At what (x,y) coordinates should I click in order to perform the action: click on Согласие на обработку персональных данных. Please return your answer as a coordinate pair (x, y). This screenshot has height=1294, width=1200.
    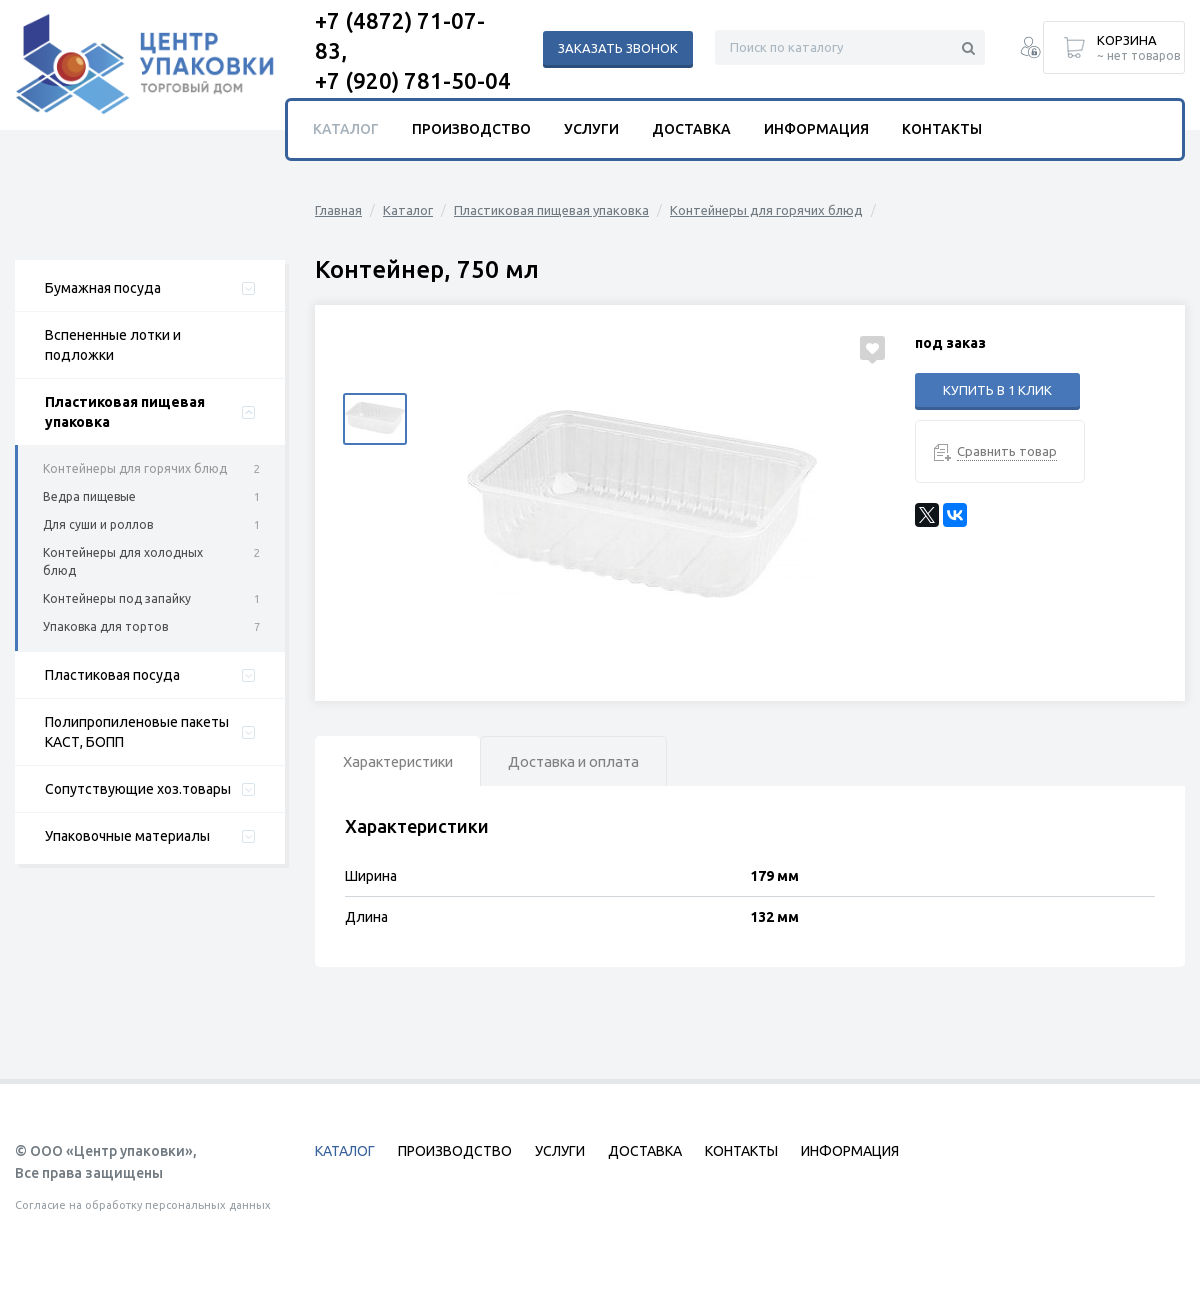
    Looking at the image, I should click on (143, 1205).